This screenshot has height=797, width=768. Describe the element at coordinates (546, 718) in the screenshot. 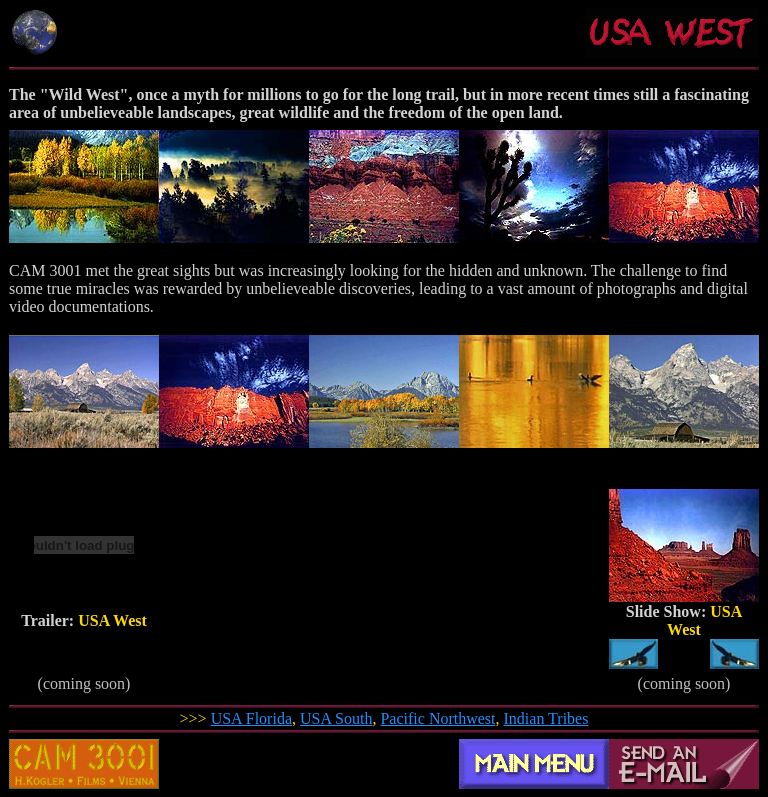

I see `Indian Tribes` at that location.